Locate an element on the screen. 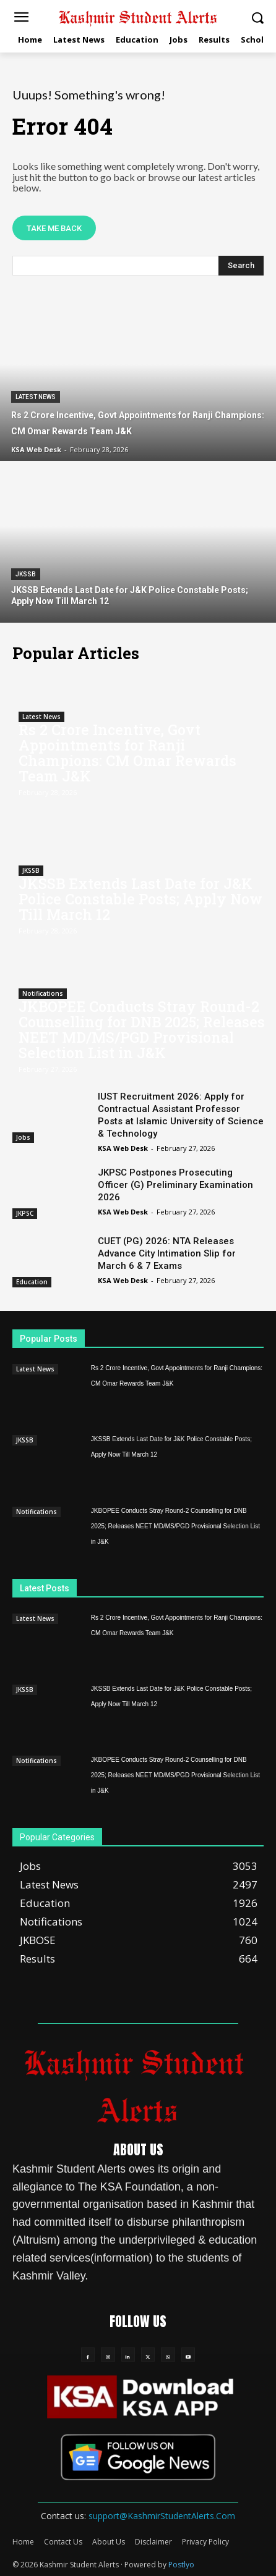 Image resolution: width=276 pixels, height=2576 pixels. JKPSC Postpones Prosecuting Officer (G) Preliminary Examination 2026 is located at coordinates (175, 1185).